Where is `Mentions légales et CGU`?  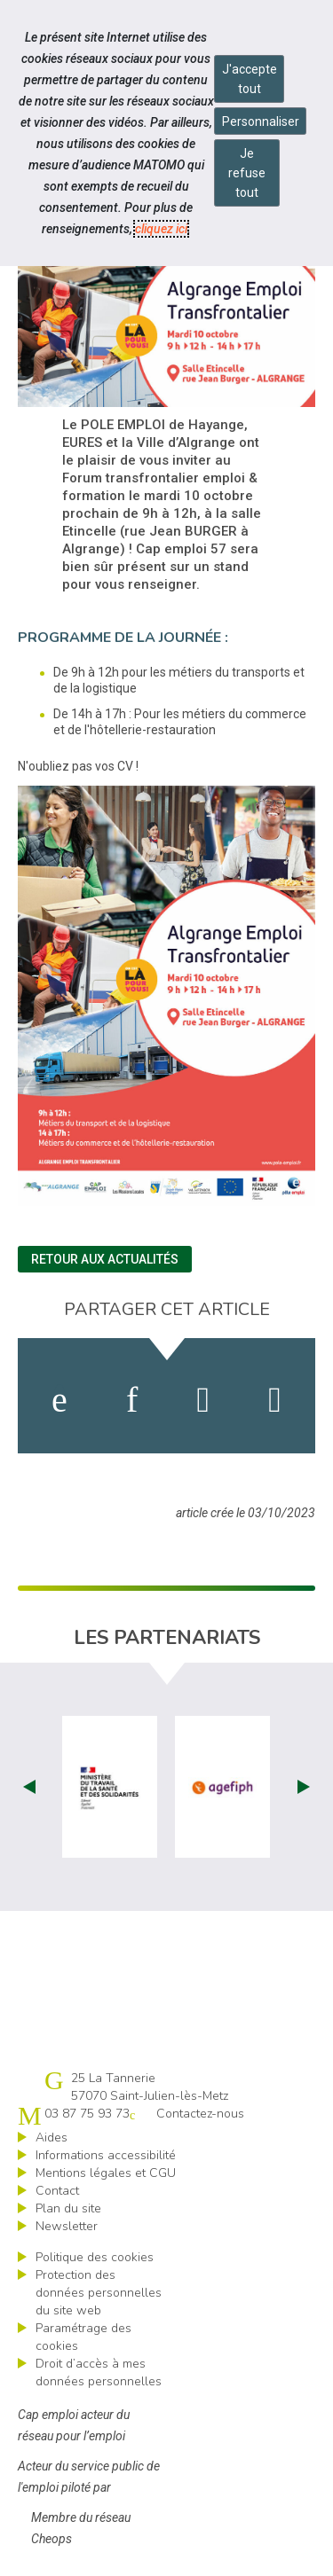 Mentions légales et CGU is located at coordinates (106, 2173).